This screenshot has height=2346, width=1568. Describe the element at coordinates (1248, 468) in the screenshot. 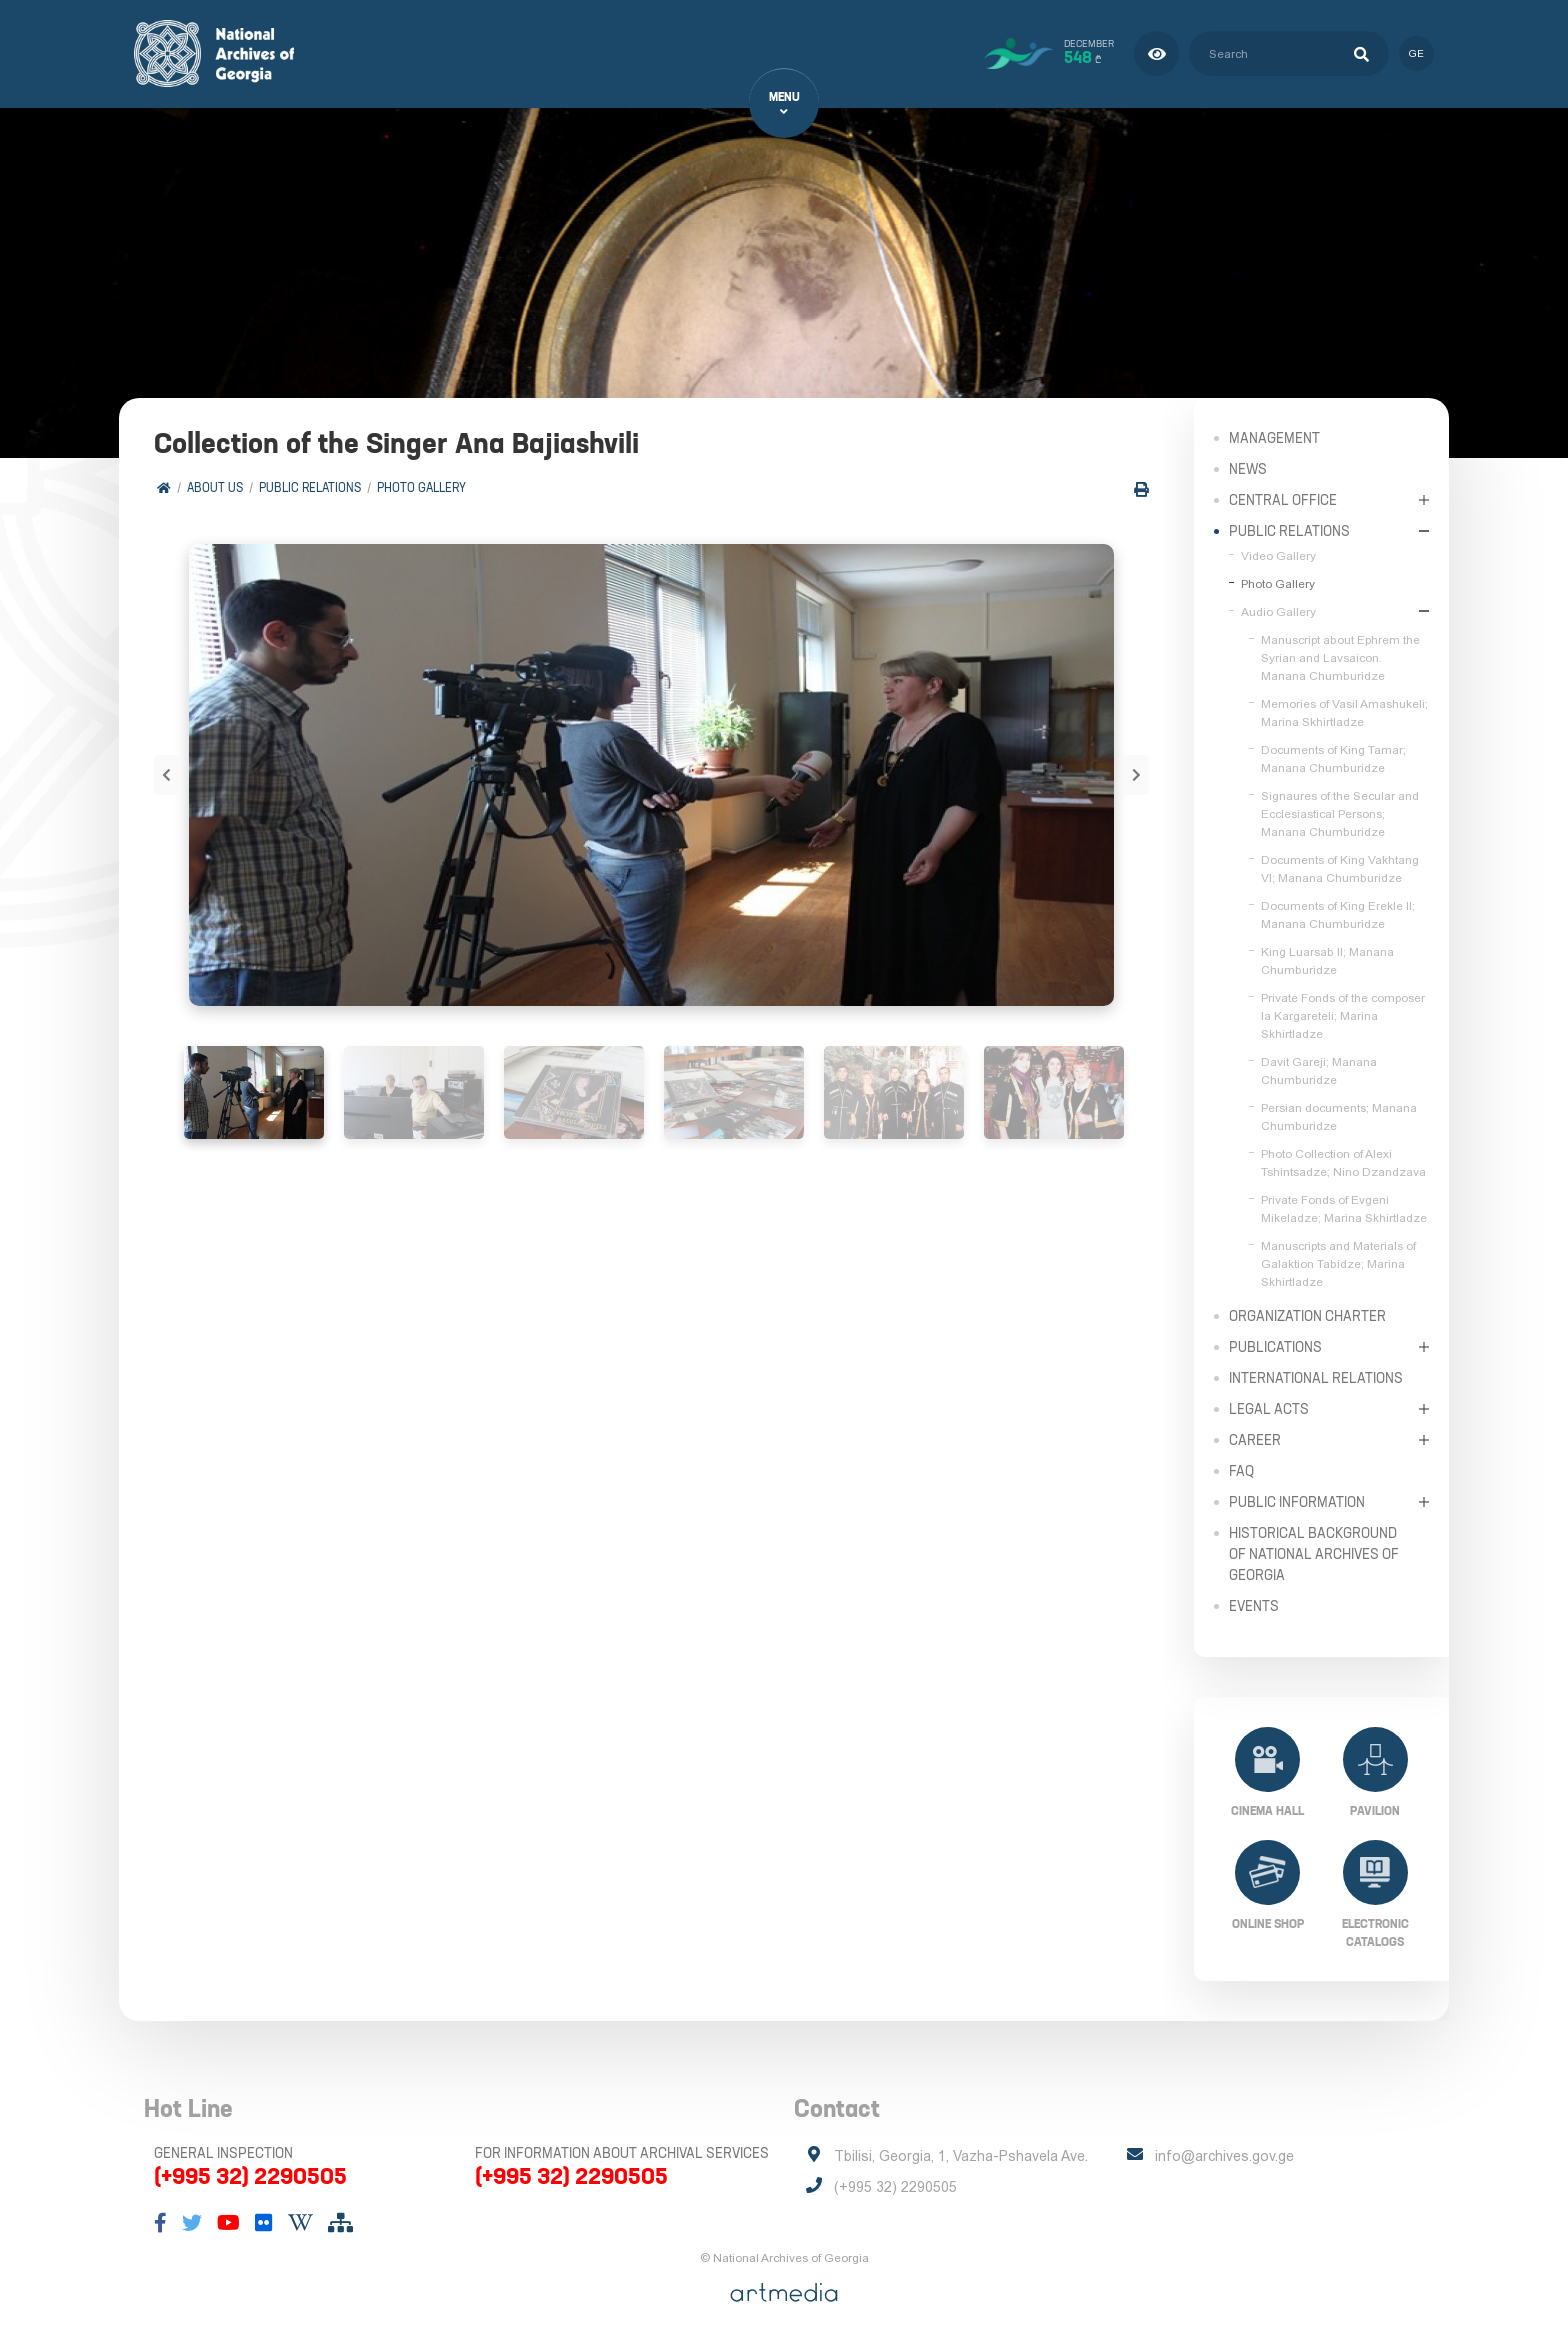

I see `News` at that location.